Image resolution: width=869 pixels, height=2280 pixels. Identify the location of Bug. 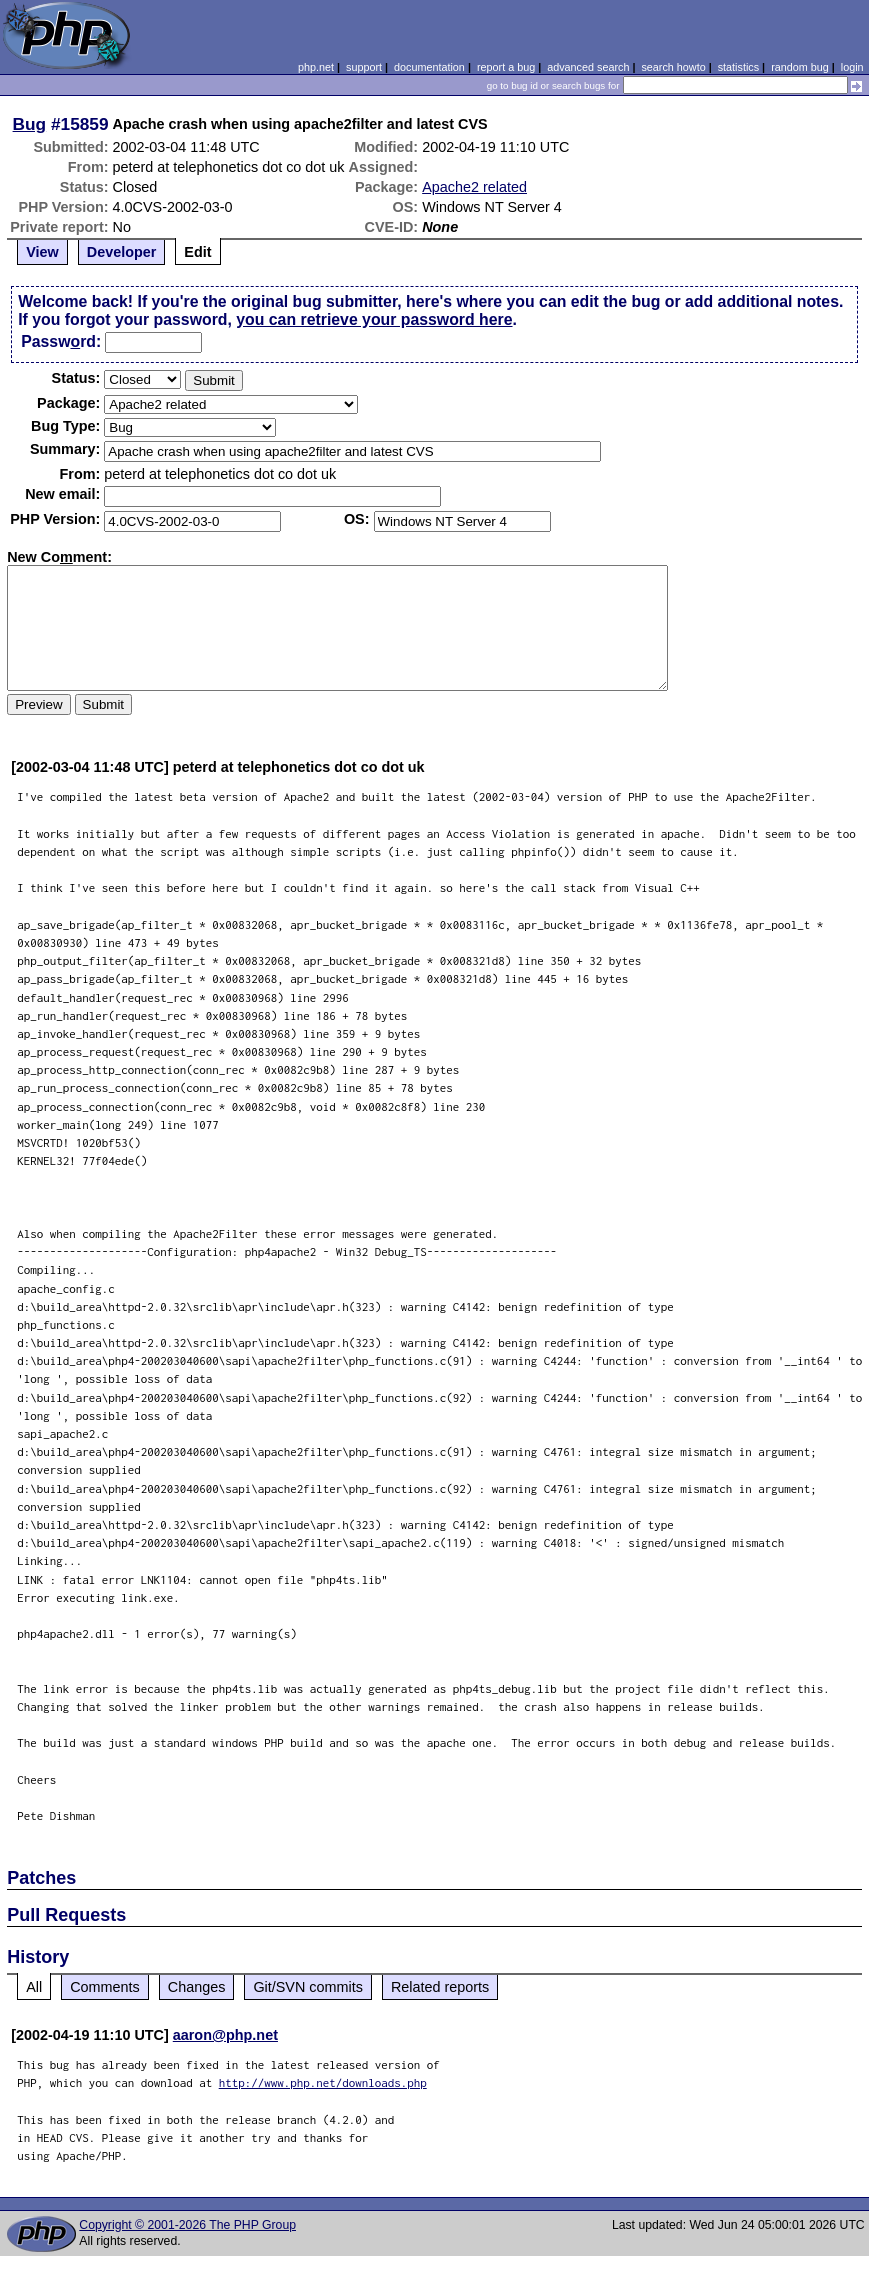
(30, 124).